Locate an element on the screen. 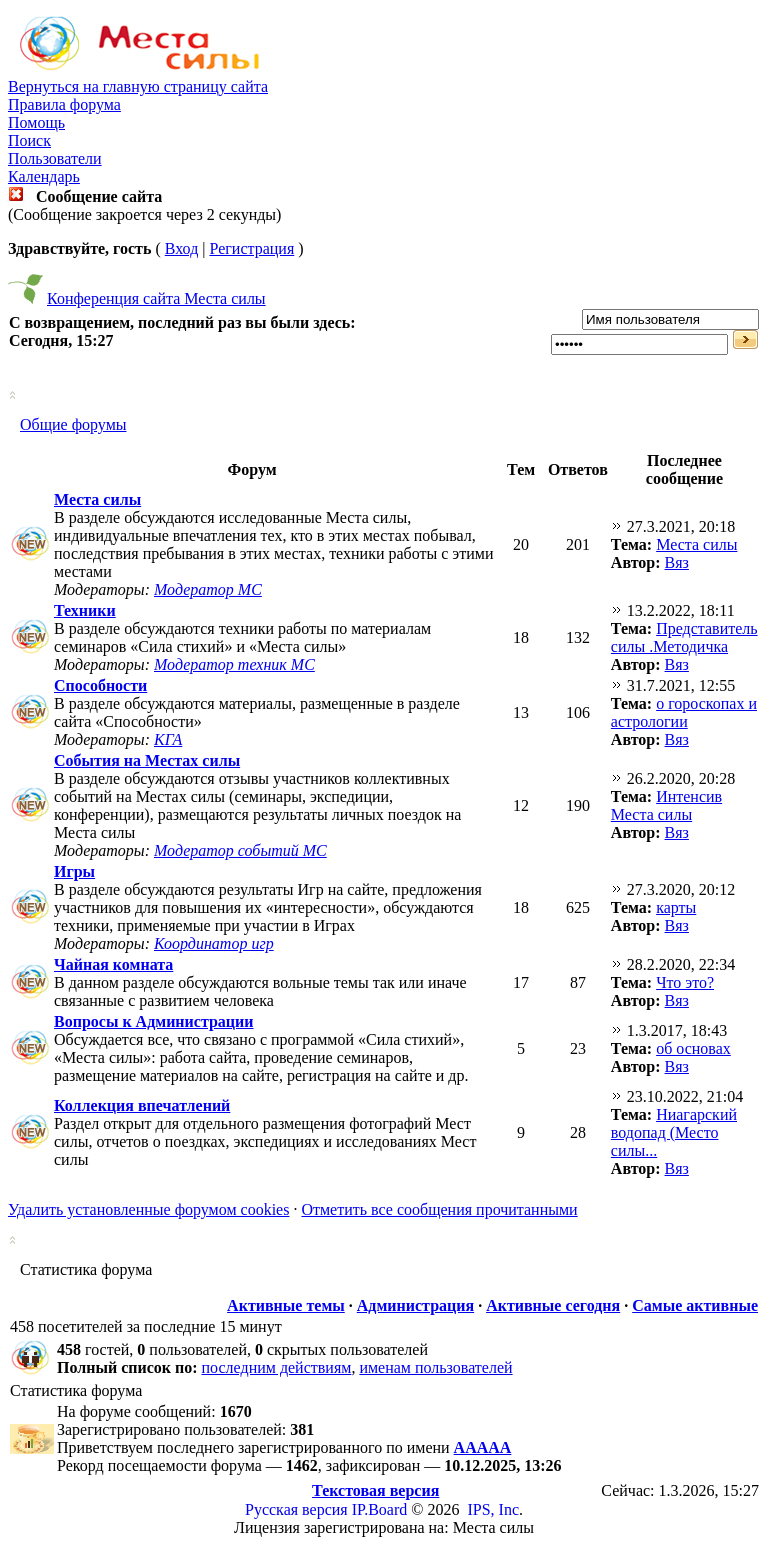 This screenshot has height=1545, width=768. Удалить установленные форумом cookies is located at coordinates (148, 1209).